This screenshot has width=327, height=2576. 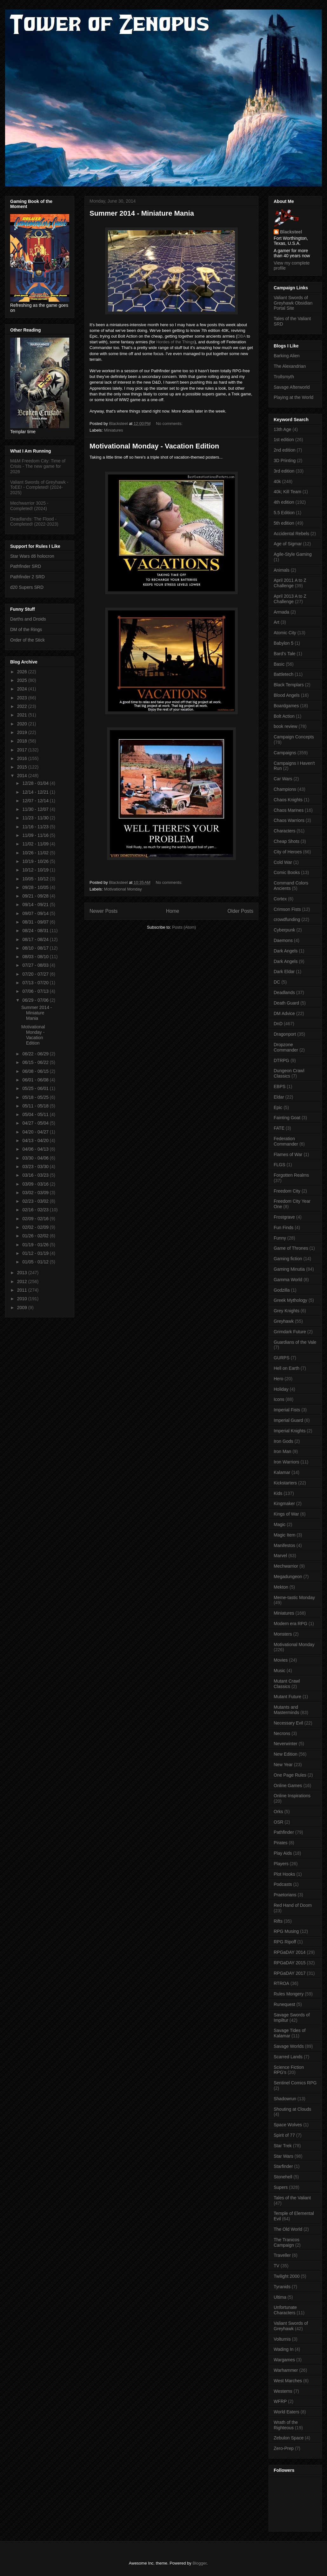 I want to click on 2022, so click(x=22, y=706).